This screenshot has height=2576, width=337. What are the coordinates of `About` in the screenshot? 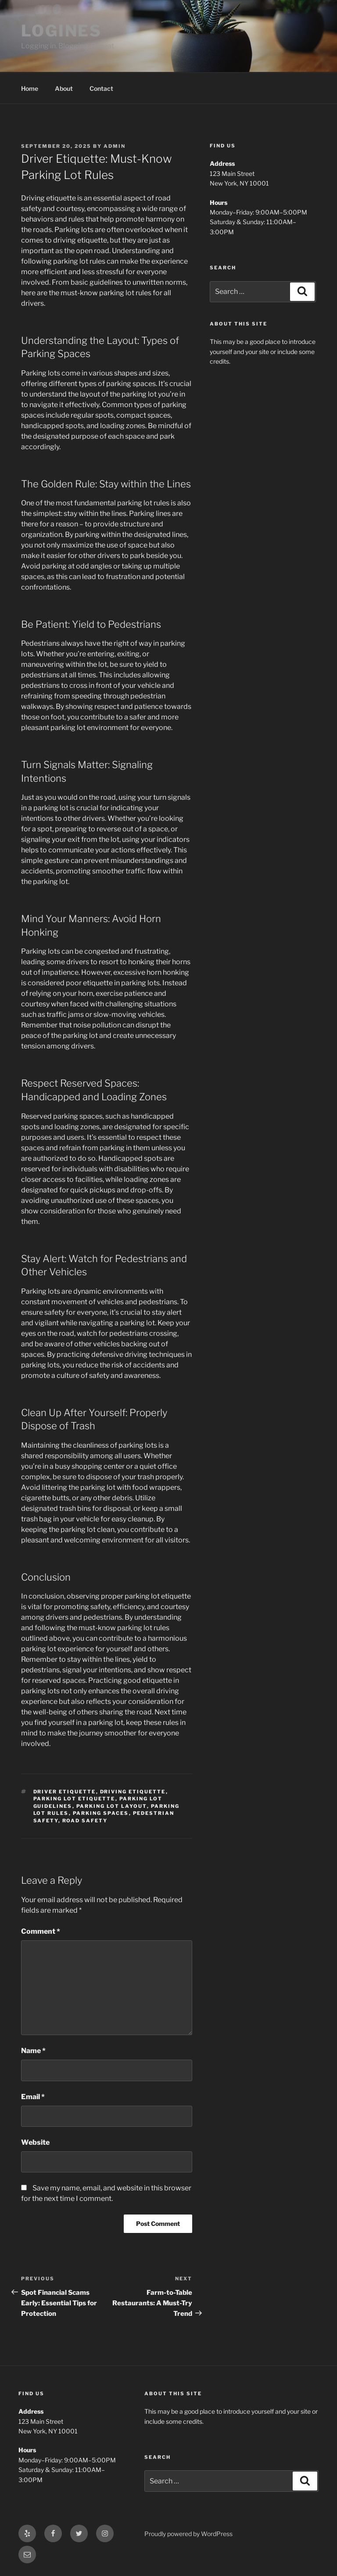 It's located at (64, 88).